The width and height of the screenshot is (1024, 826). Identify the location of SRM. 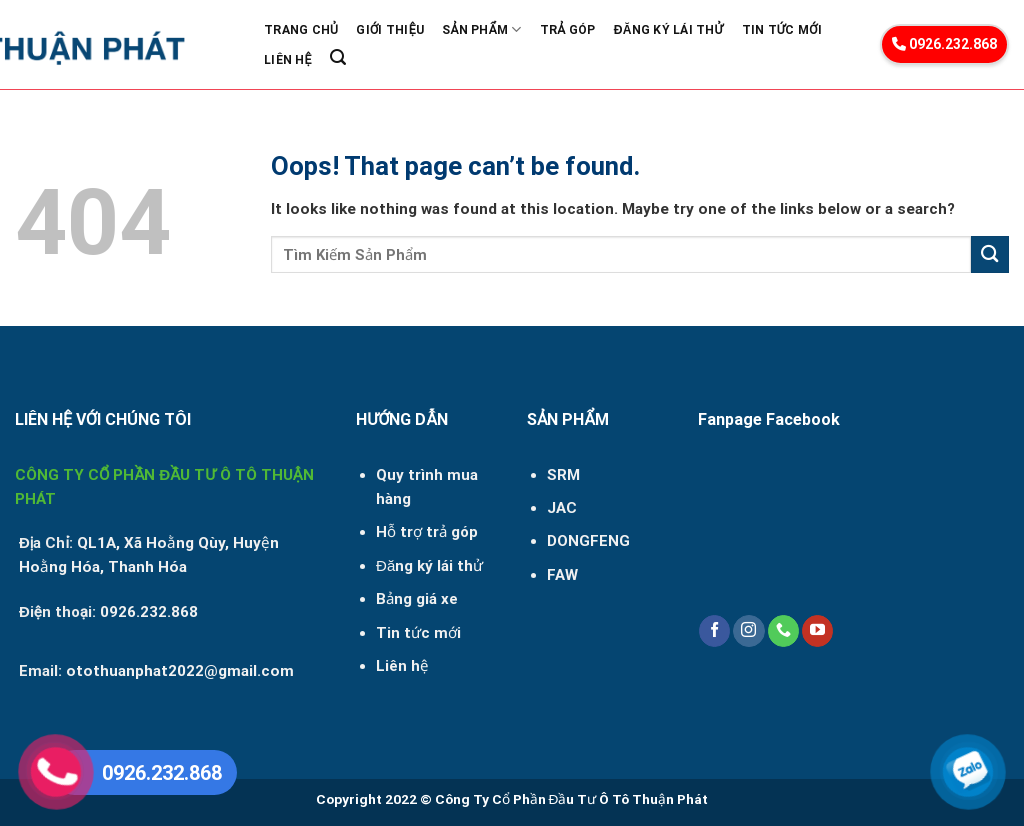
(563, 475).